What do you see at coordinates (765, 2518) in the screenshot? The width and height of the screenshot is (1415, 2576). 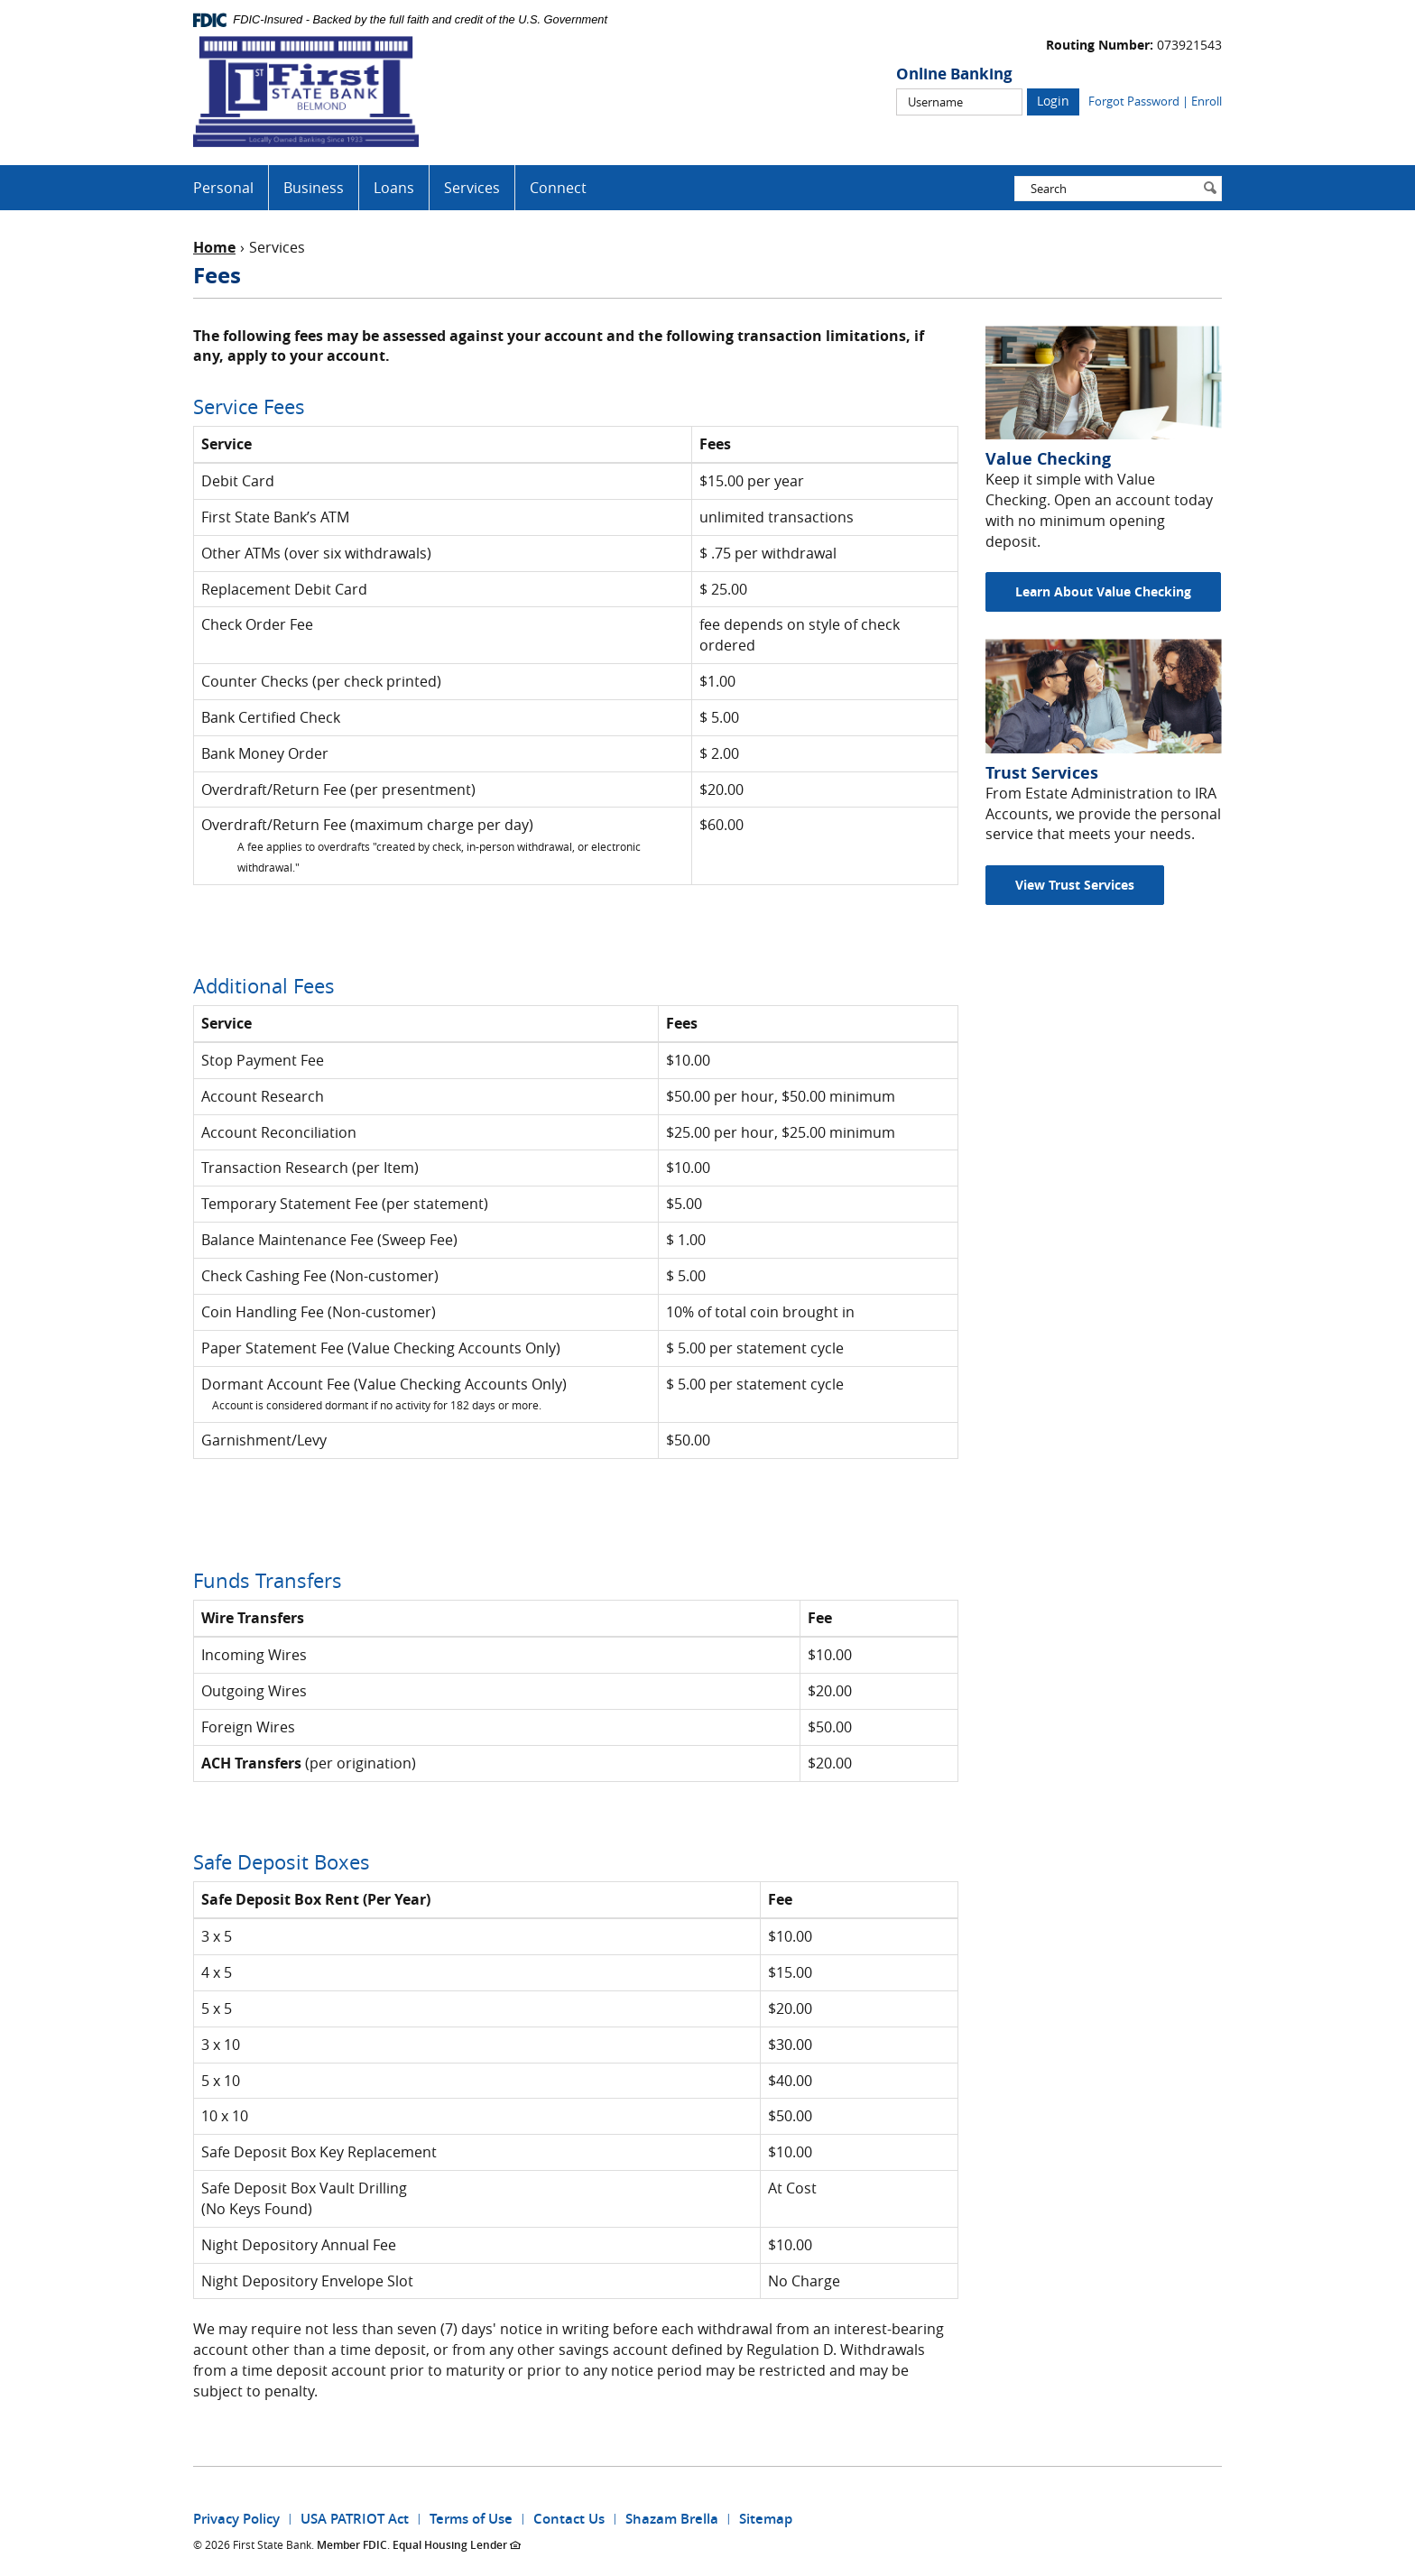 I see `Sitemap` at bounding box center [765, 2518].